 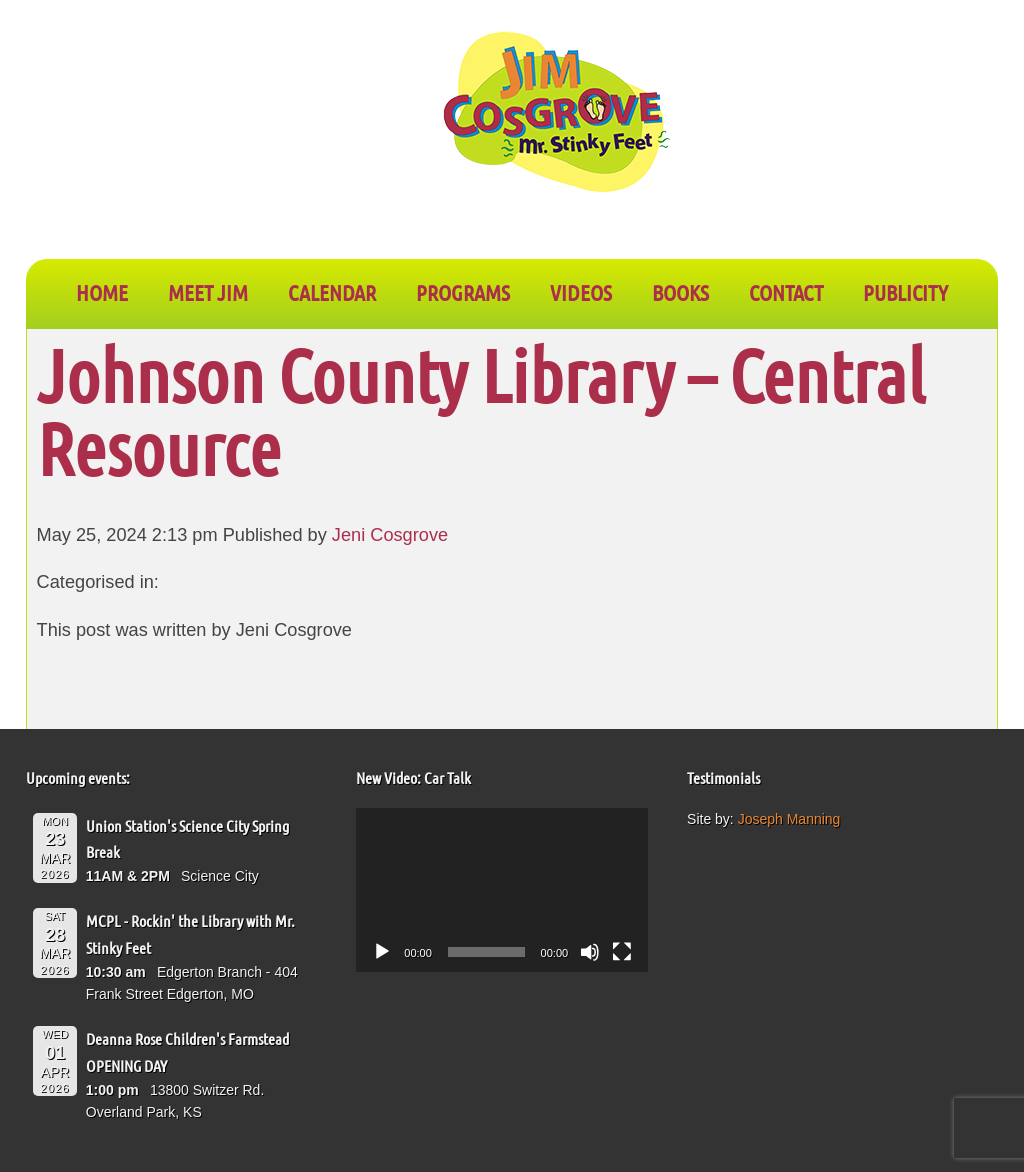 I want to click on Home, so click(x=102, y=292).